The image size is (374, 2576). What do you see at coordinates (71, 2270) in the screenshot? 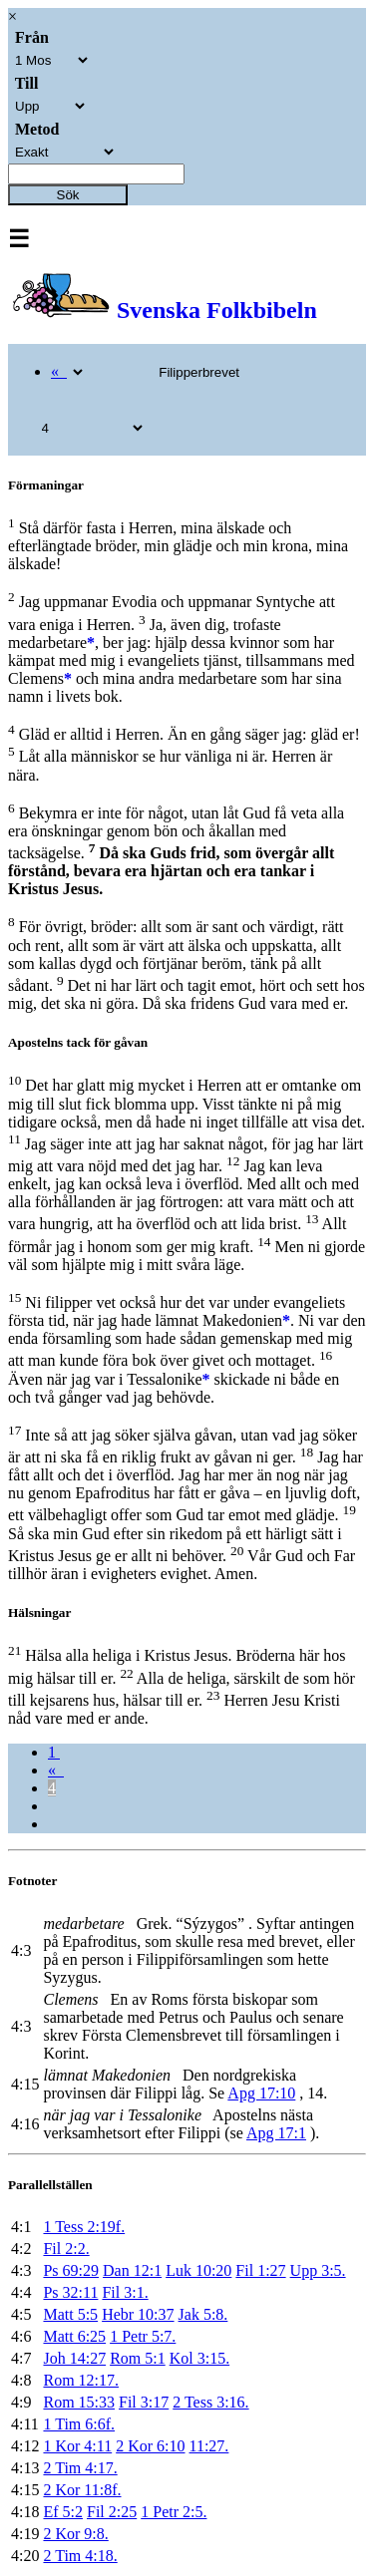
I see `Ps 69:29` at bounding box center [71, 2270].